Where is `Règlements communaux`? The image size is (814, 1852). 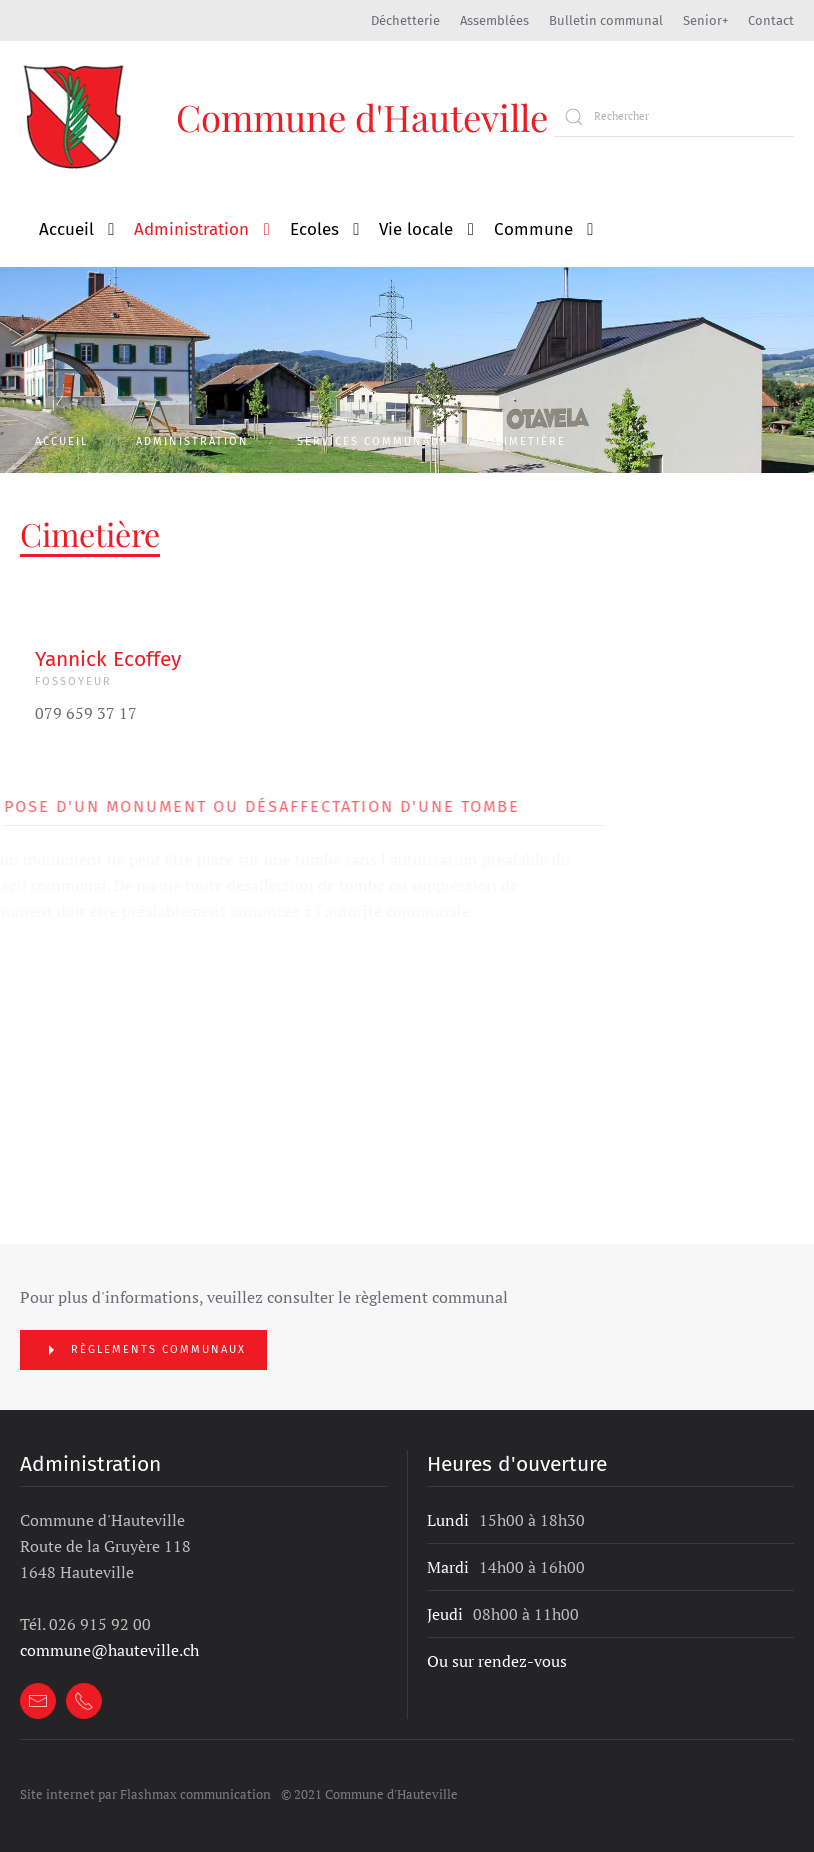
Règlements communaux is located at coordinates (143, 1350).